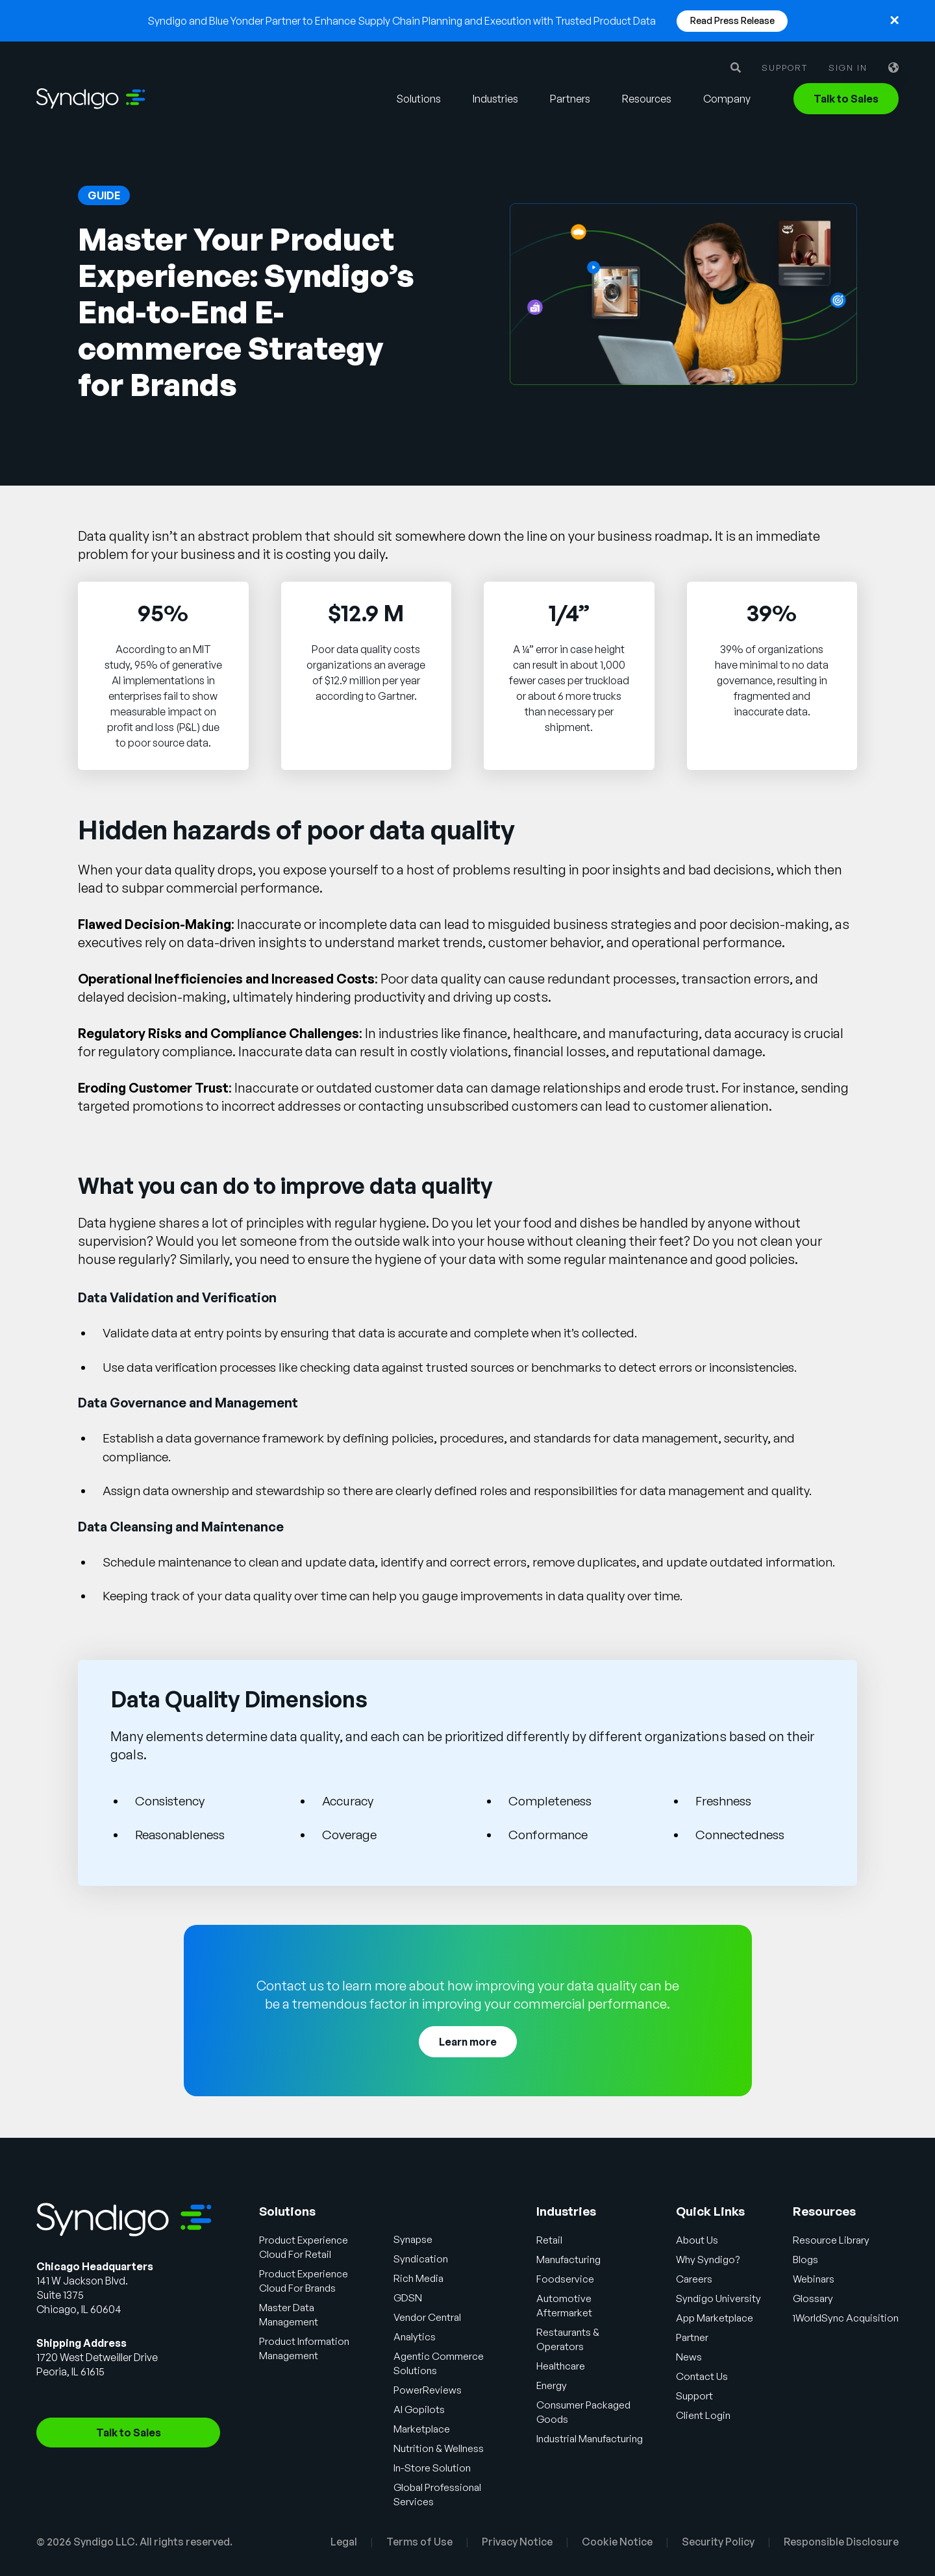  What do you see at coordinates (720, 2298) in the screenshot?
I see `Syndigo University` at bounding box center [720, 2298].